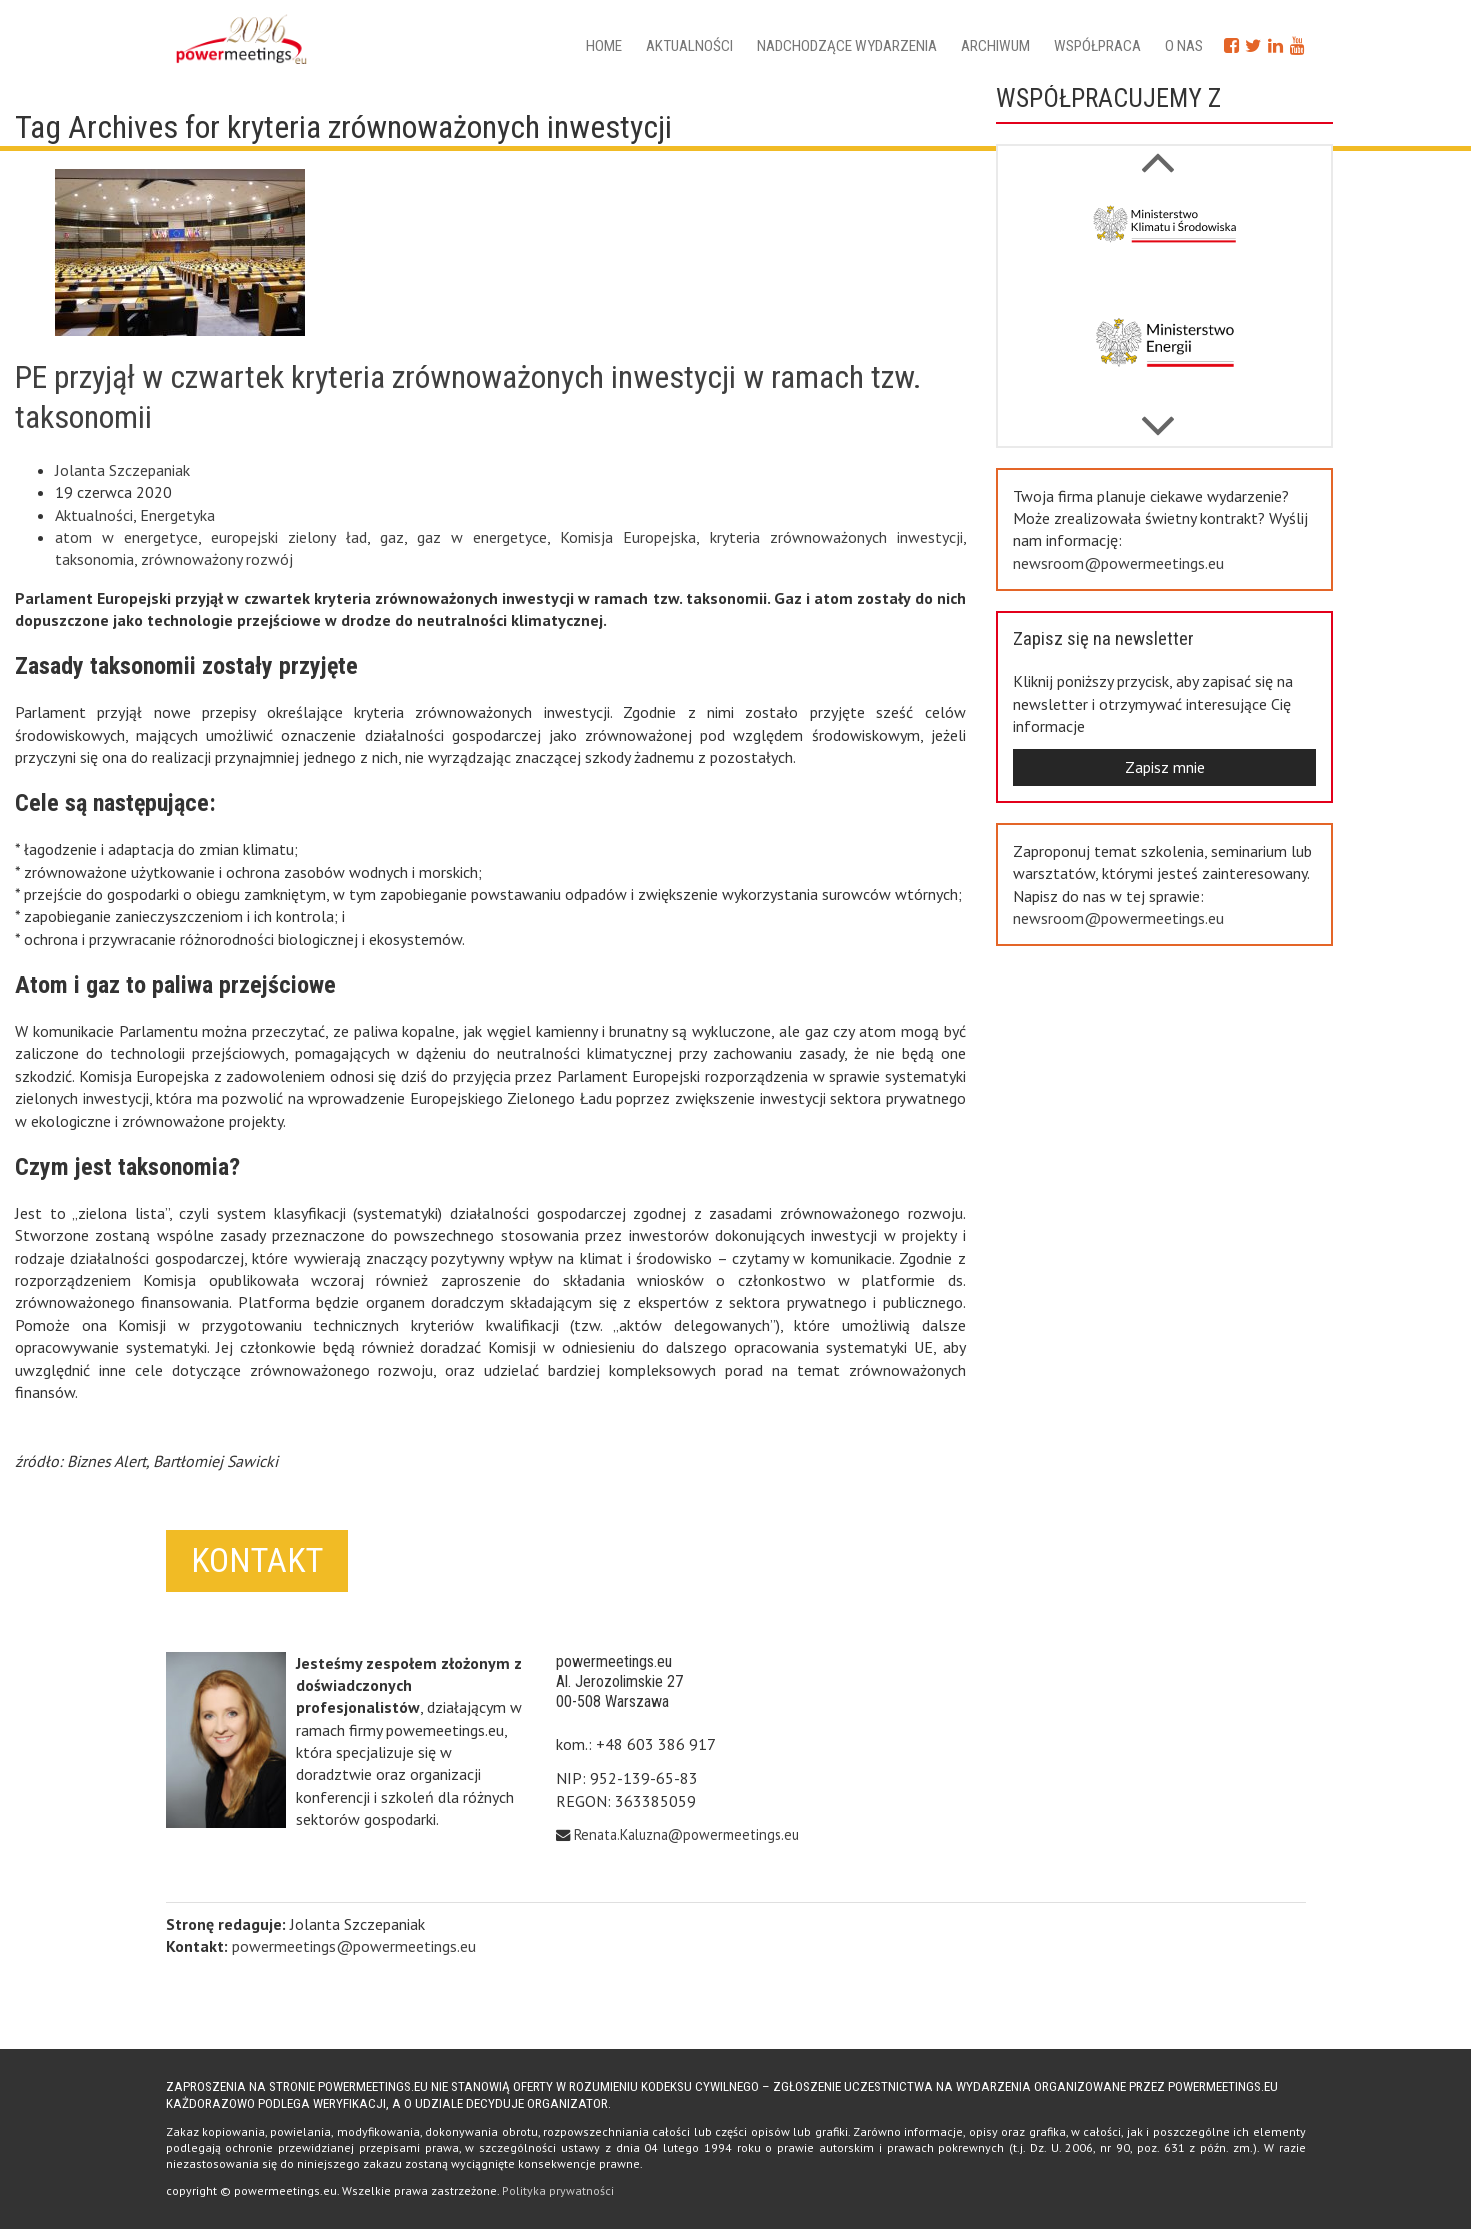 This screenshot has height=2229, width=1471. What do you see at coordinates (847, 46) in the screenshot?
I see `Nadchodzące wydarzenia` at bounding box center [847, 46].